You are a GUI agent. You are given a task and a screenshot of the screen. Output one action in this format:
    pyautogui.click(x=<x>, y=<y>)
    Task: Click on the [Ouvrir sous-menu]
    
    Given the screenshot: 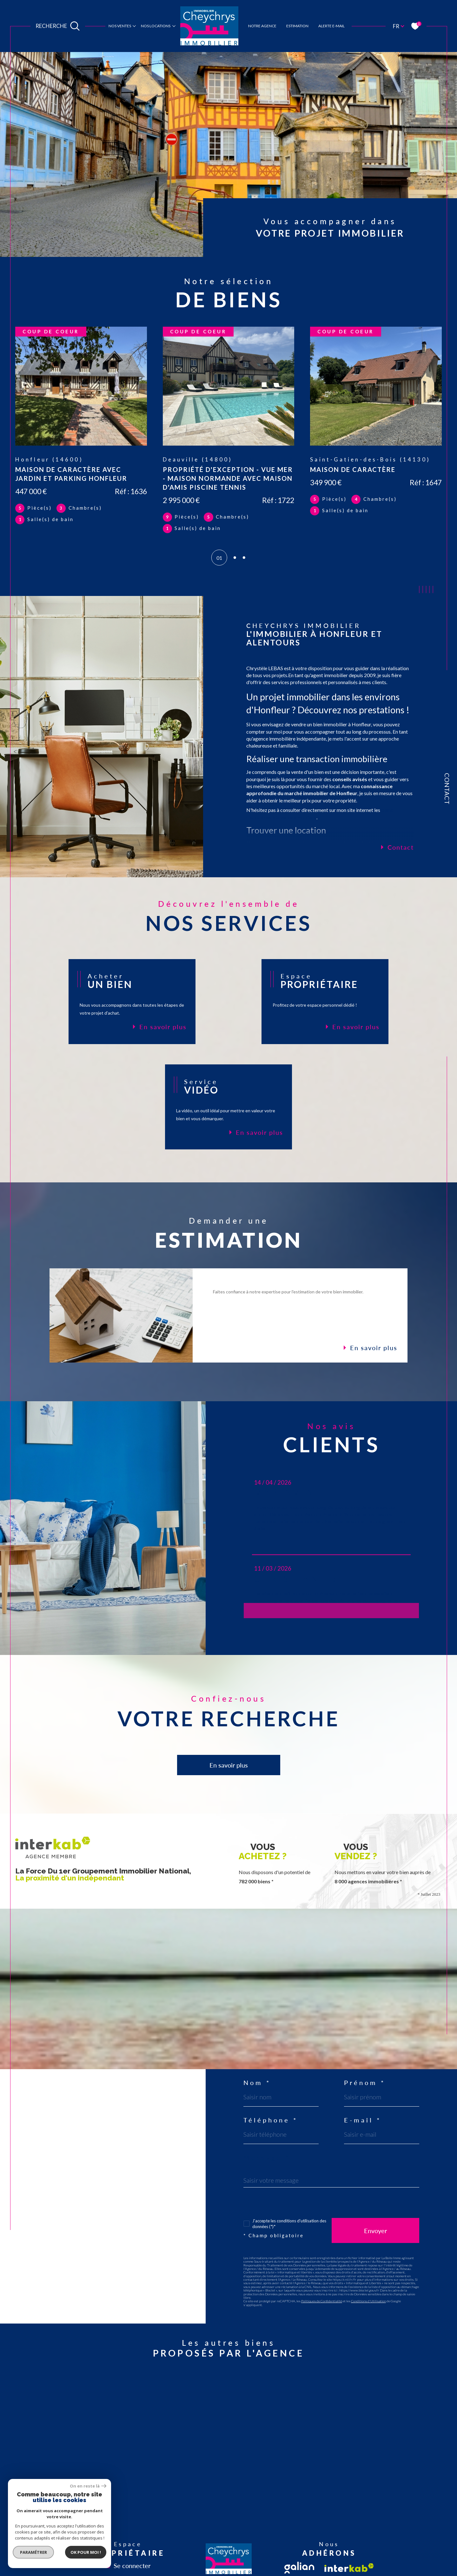 What is the action you would take?
    pyautogui.click(x=134, y=26)
    